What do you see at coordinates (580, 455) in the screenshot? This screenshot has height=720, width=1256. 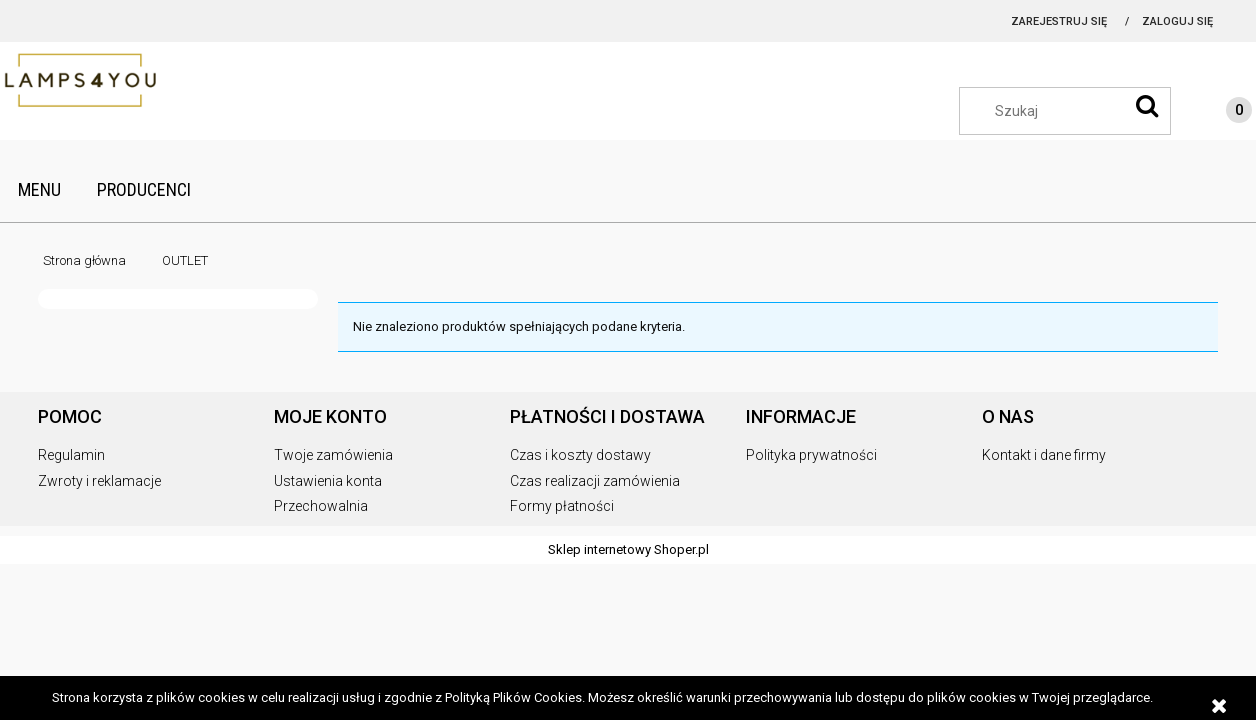 I see `Czas i koszty dostawy` at bounding box center [580, 455].